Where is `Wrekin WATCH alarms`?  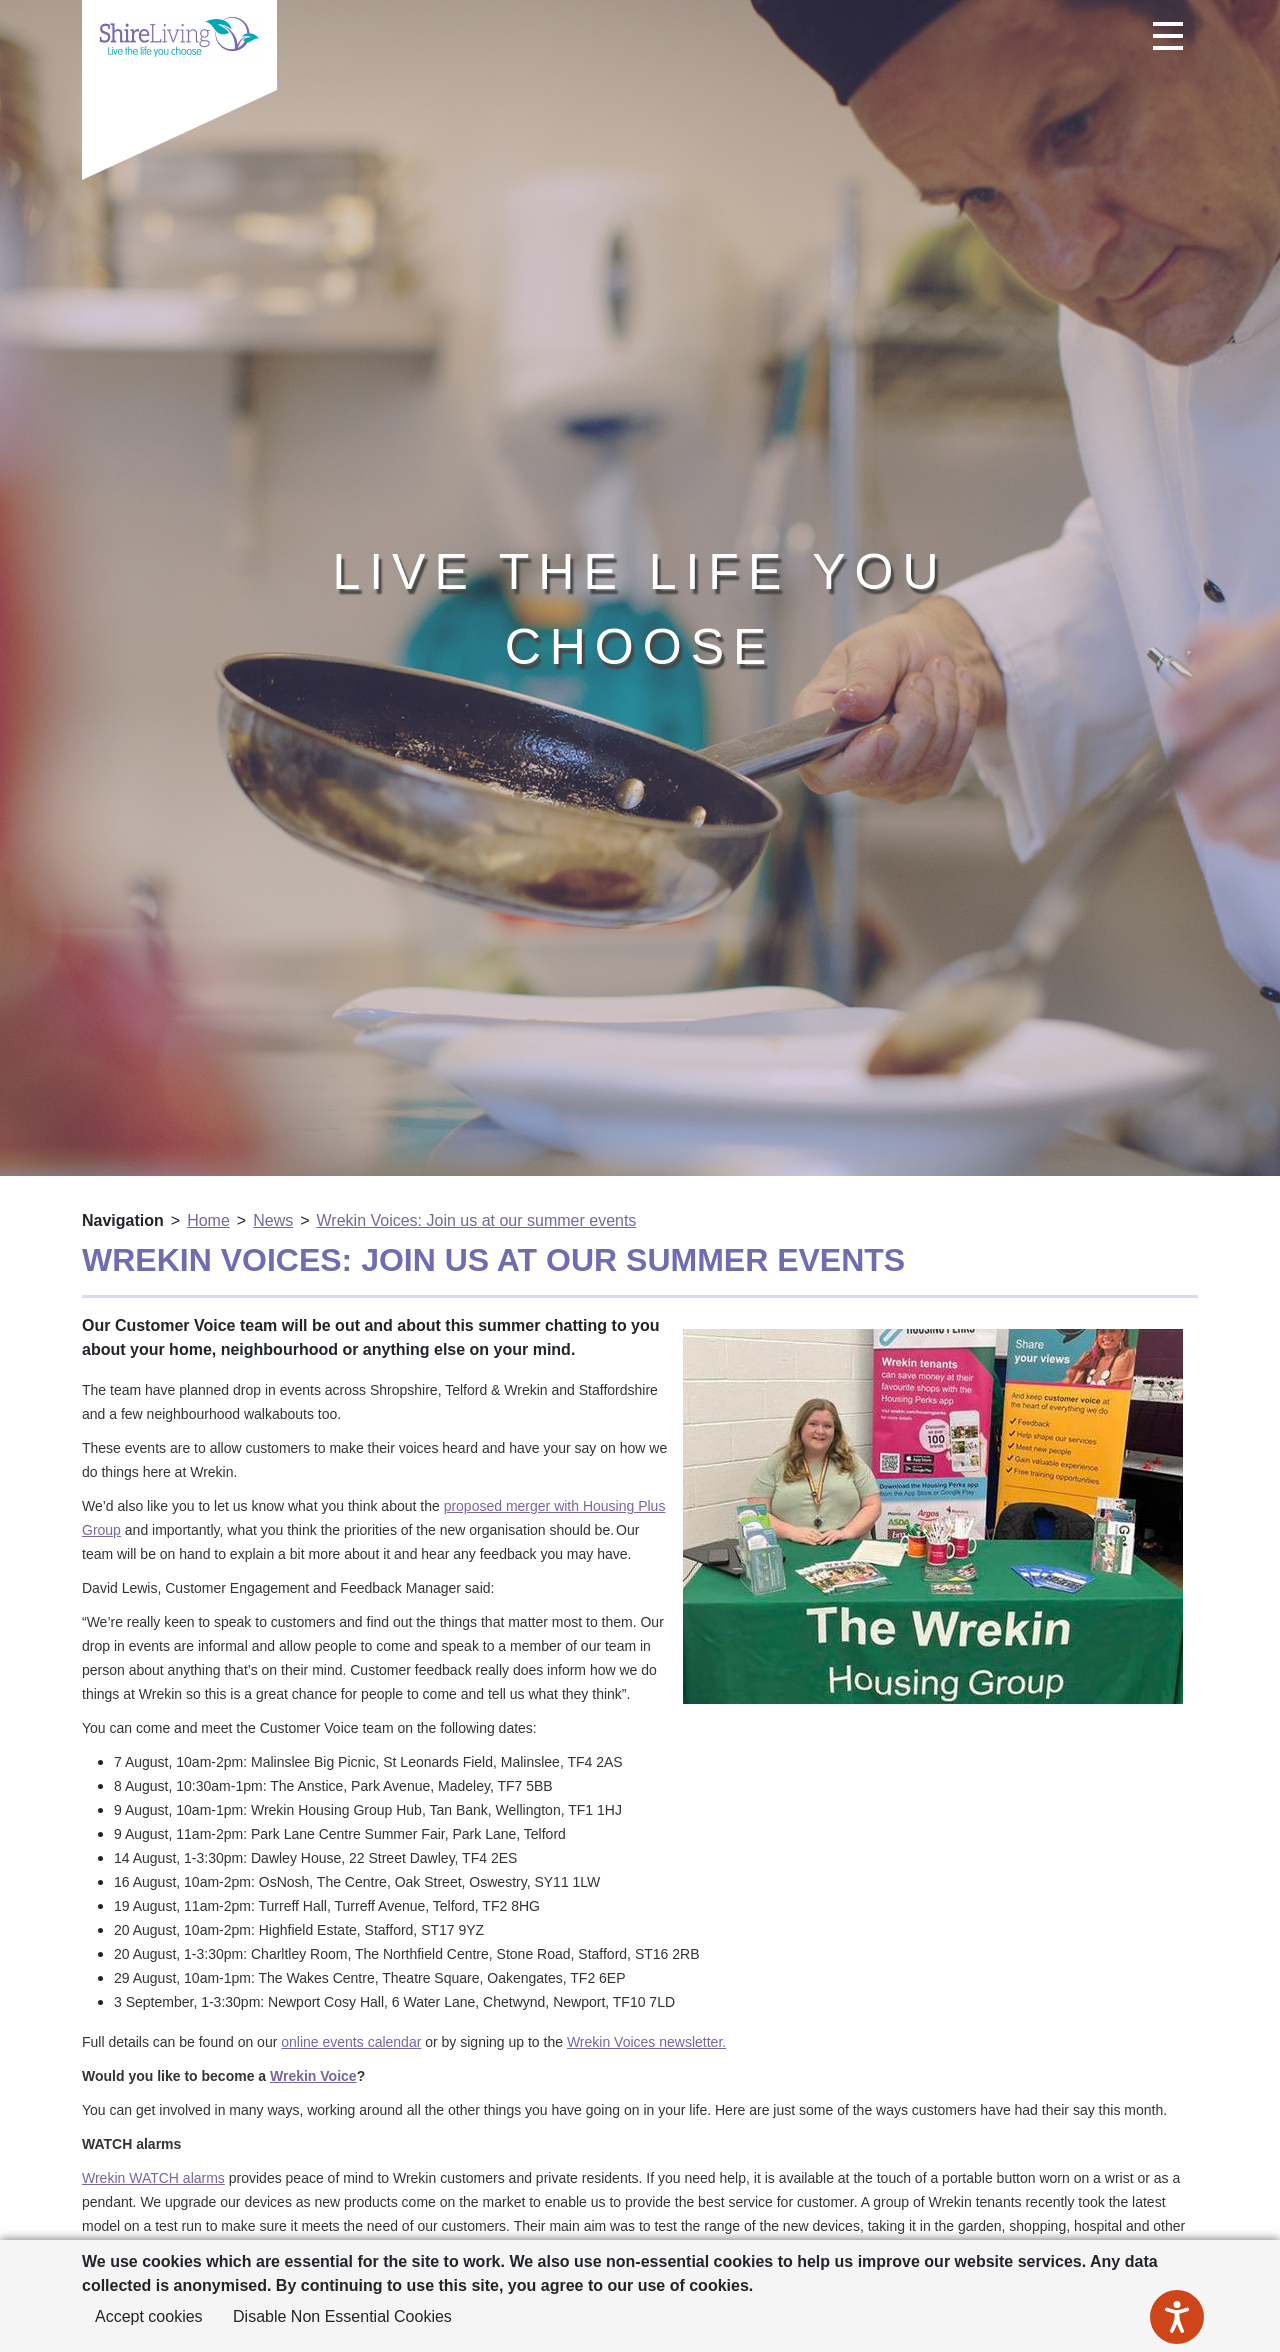
Wrekin WATCH alarms is located at coordinates (153, 2178).